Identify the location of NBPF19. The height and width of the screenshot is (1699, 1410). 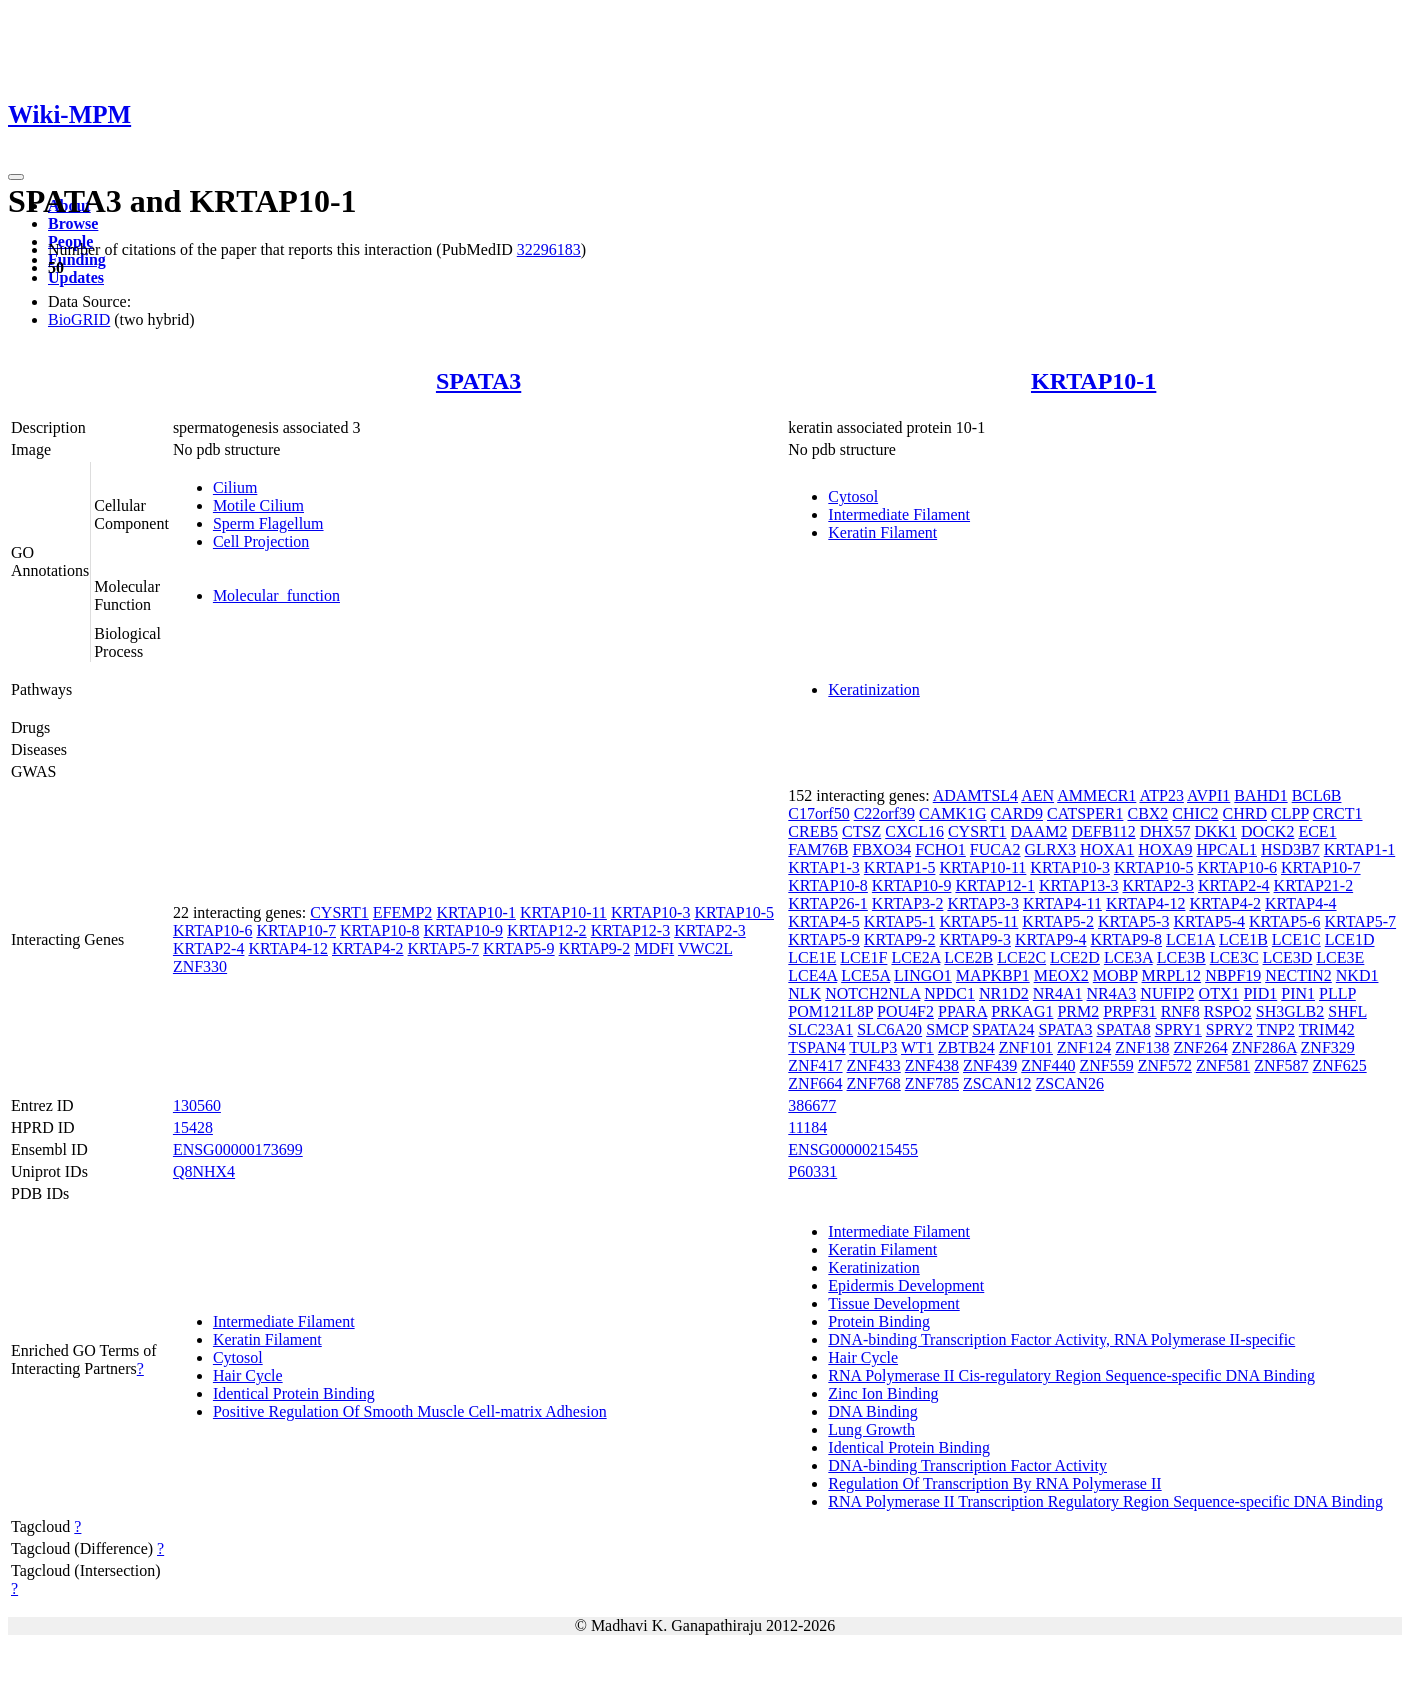
(1233, 975).